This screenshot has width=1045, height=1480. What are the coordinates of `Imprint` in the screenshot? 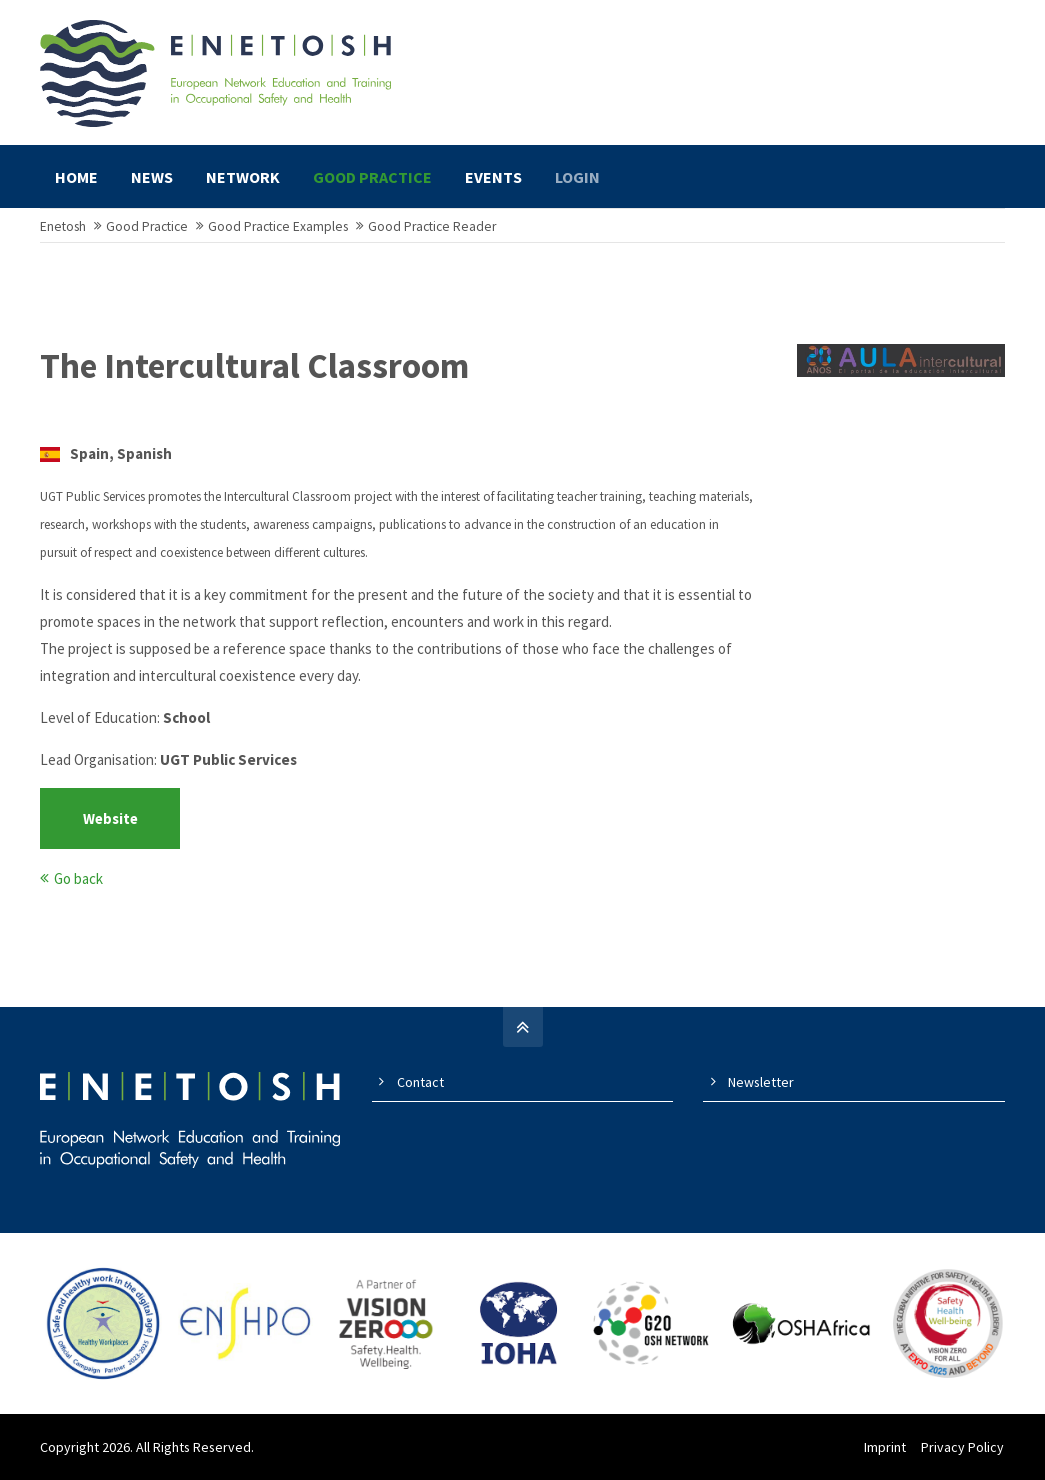 It's located at (886, 1451).